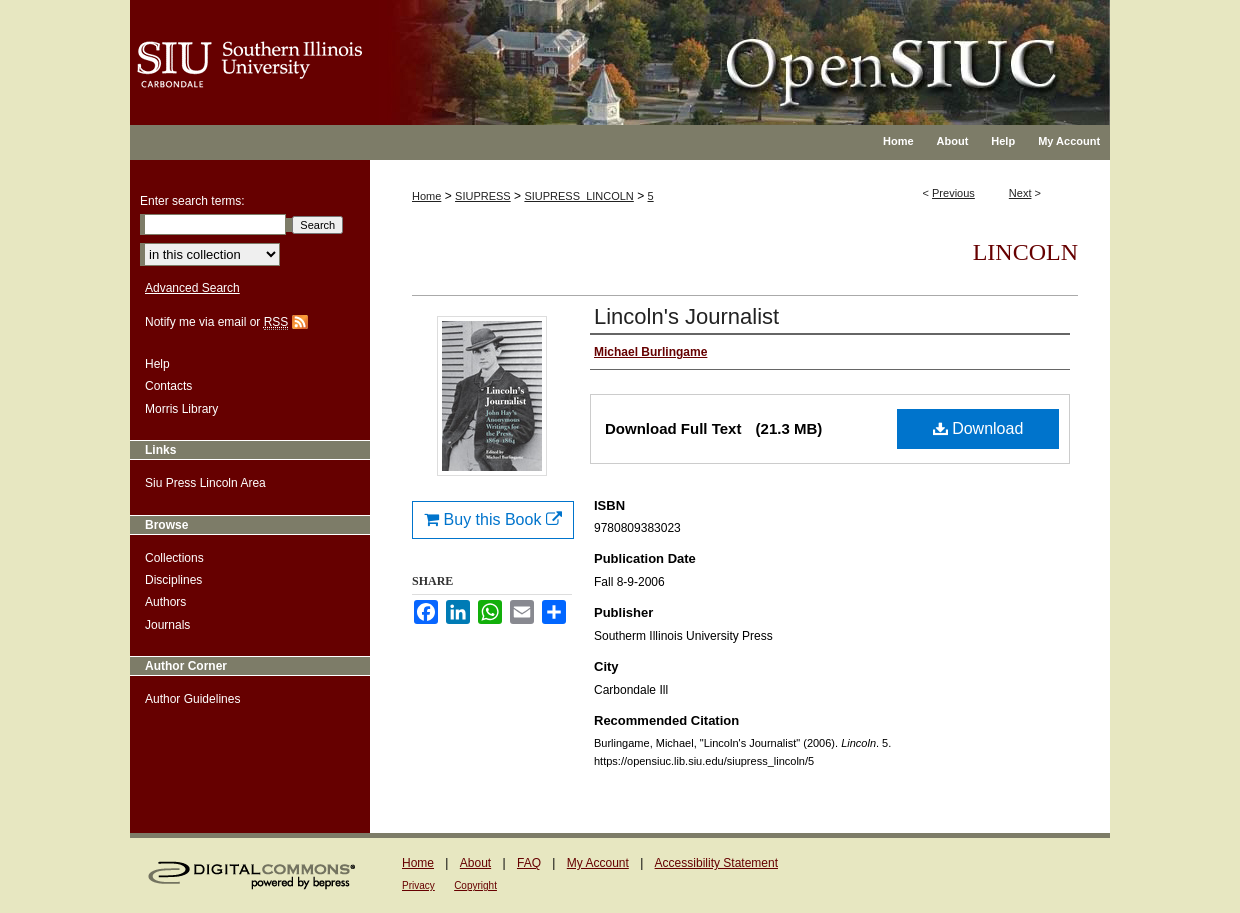  I want to click on Copyright, so click(475, 885).